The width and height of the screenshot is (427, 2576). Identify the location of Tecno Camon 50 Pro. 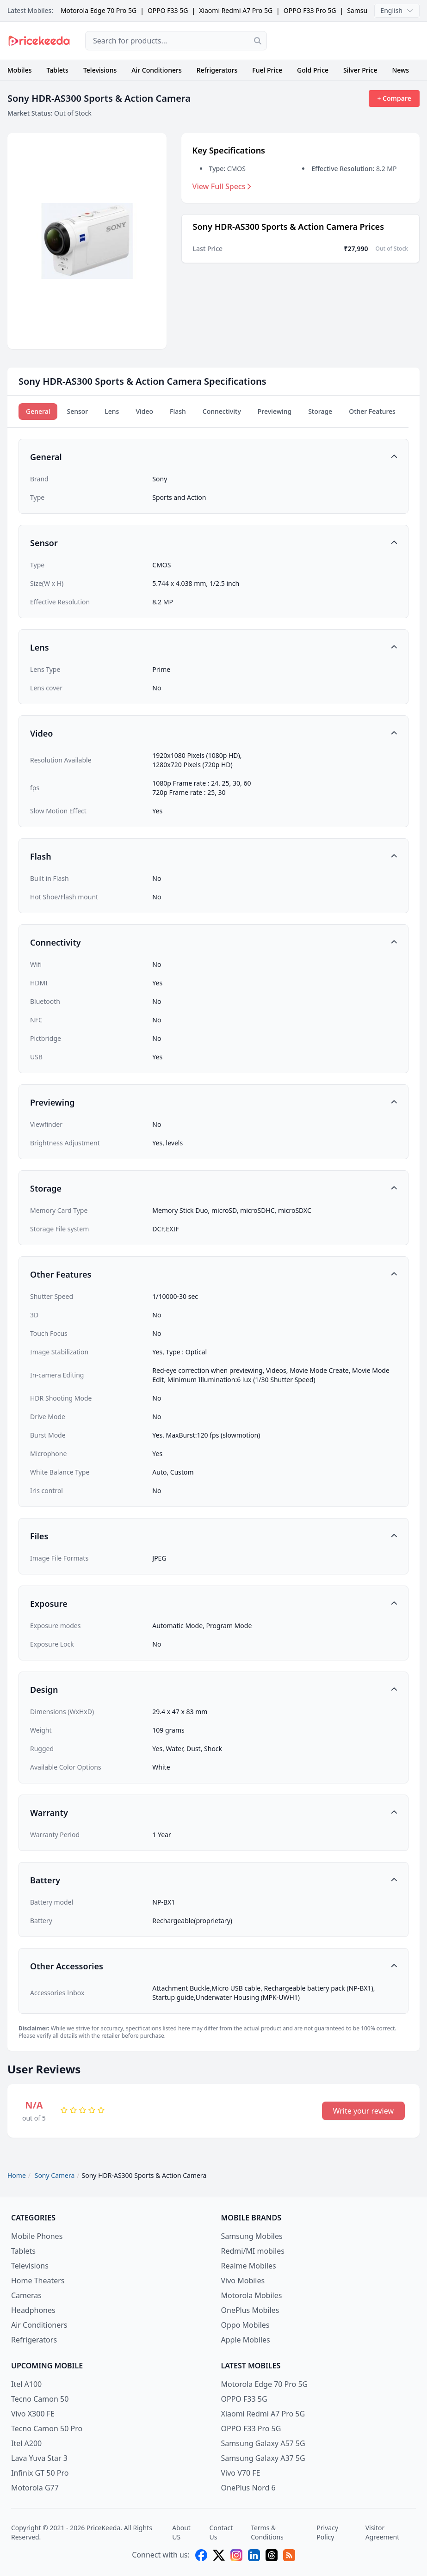
(46, 2428).